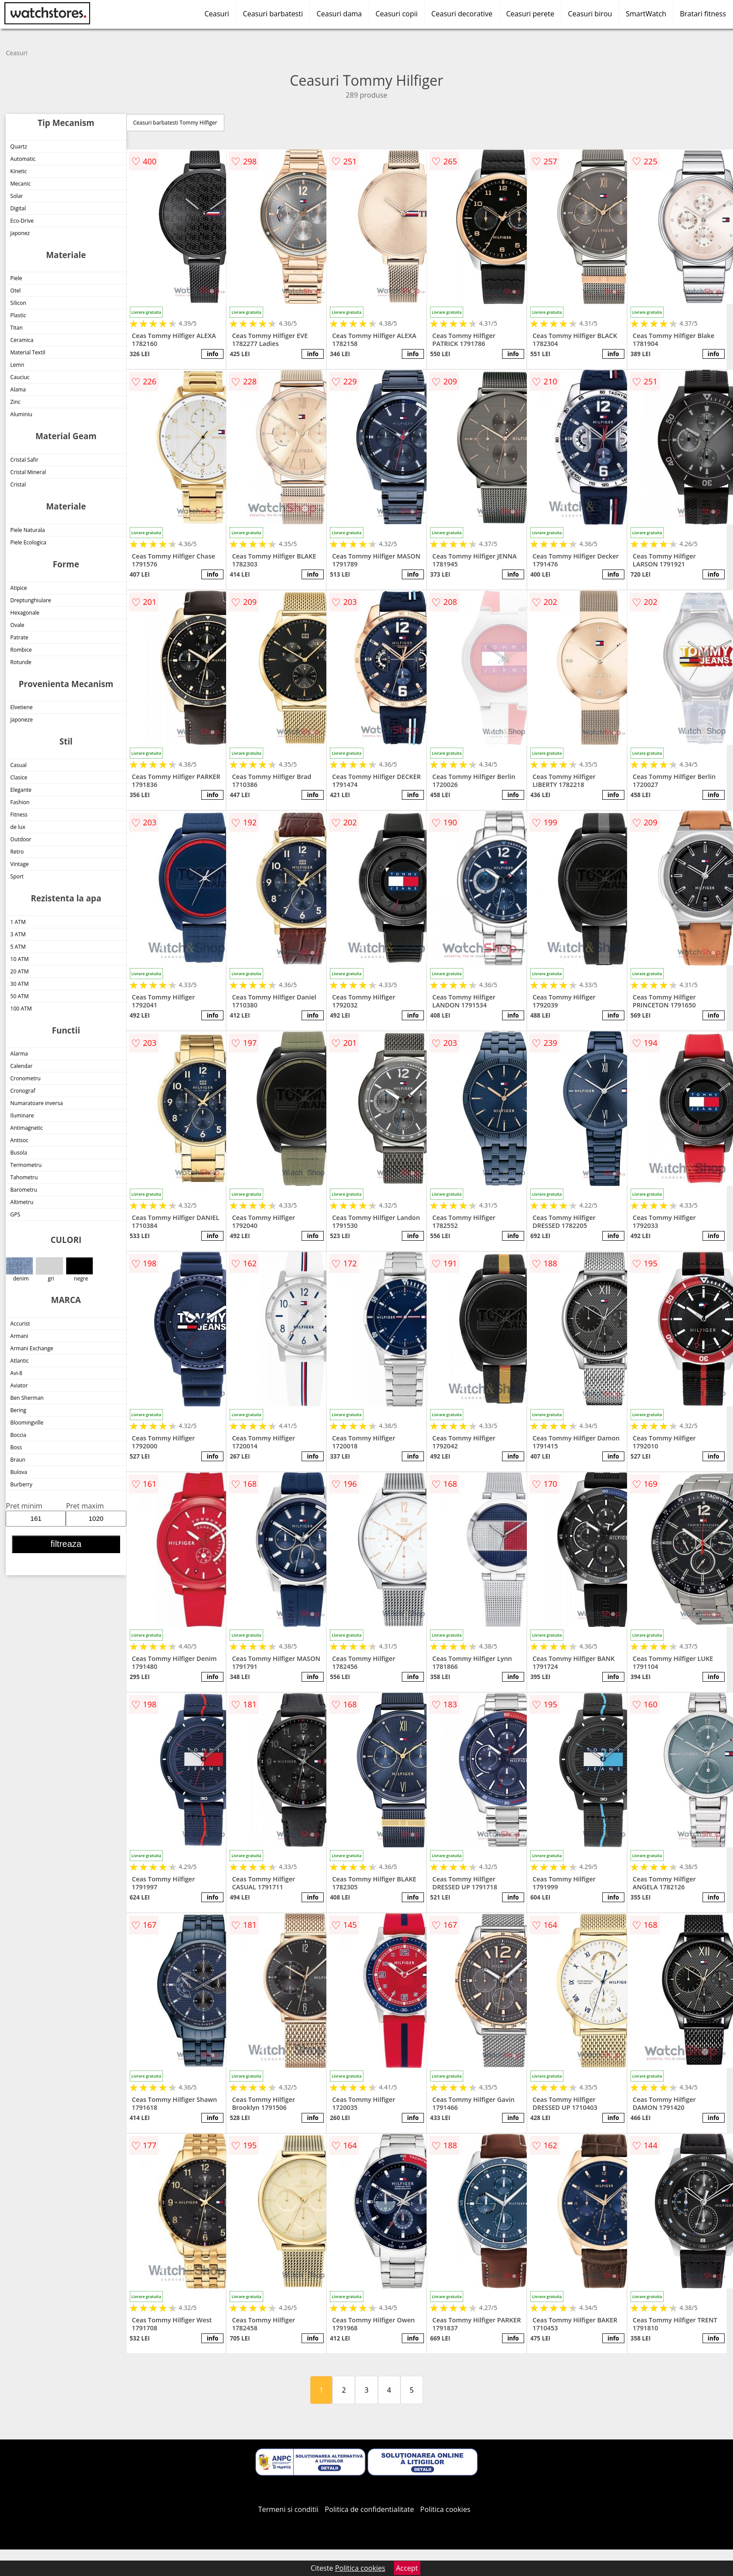 The image size is (733, 2576). Describe the element at coordinates (212, 354) in the screenshot. I see `info` at that location.